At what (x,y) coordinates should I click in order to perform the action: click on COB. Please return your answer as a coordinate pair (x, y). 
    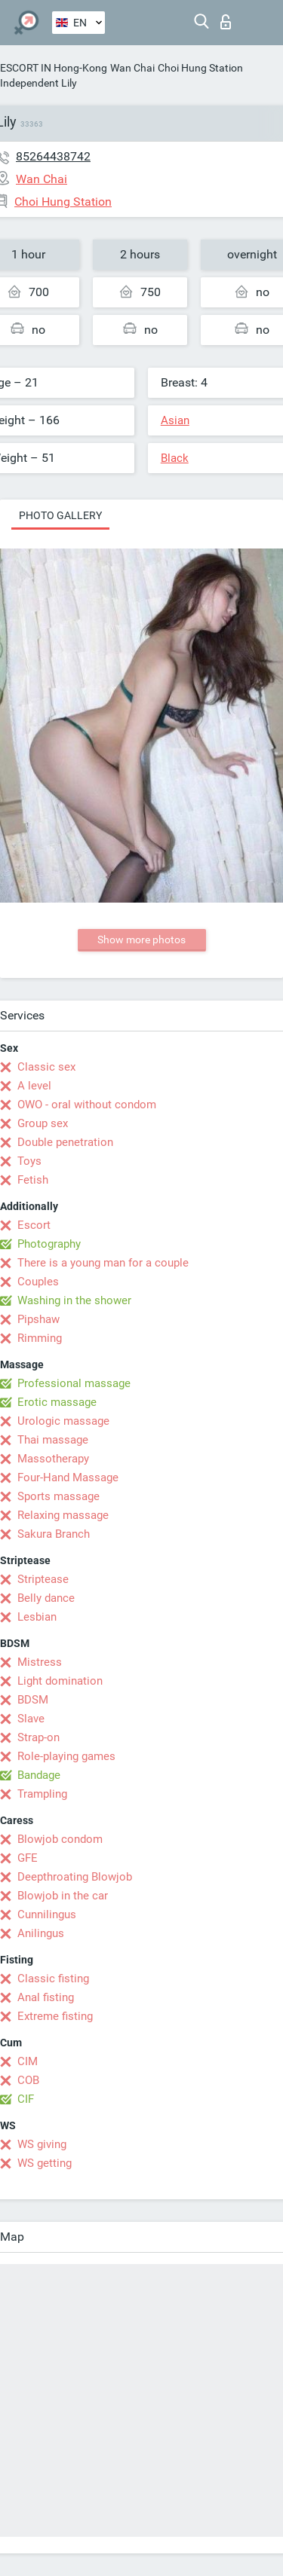
    Looking at the image, I should click on (28, 2080).